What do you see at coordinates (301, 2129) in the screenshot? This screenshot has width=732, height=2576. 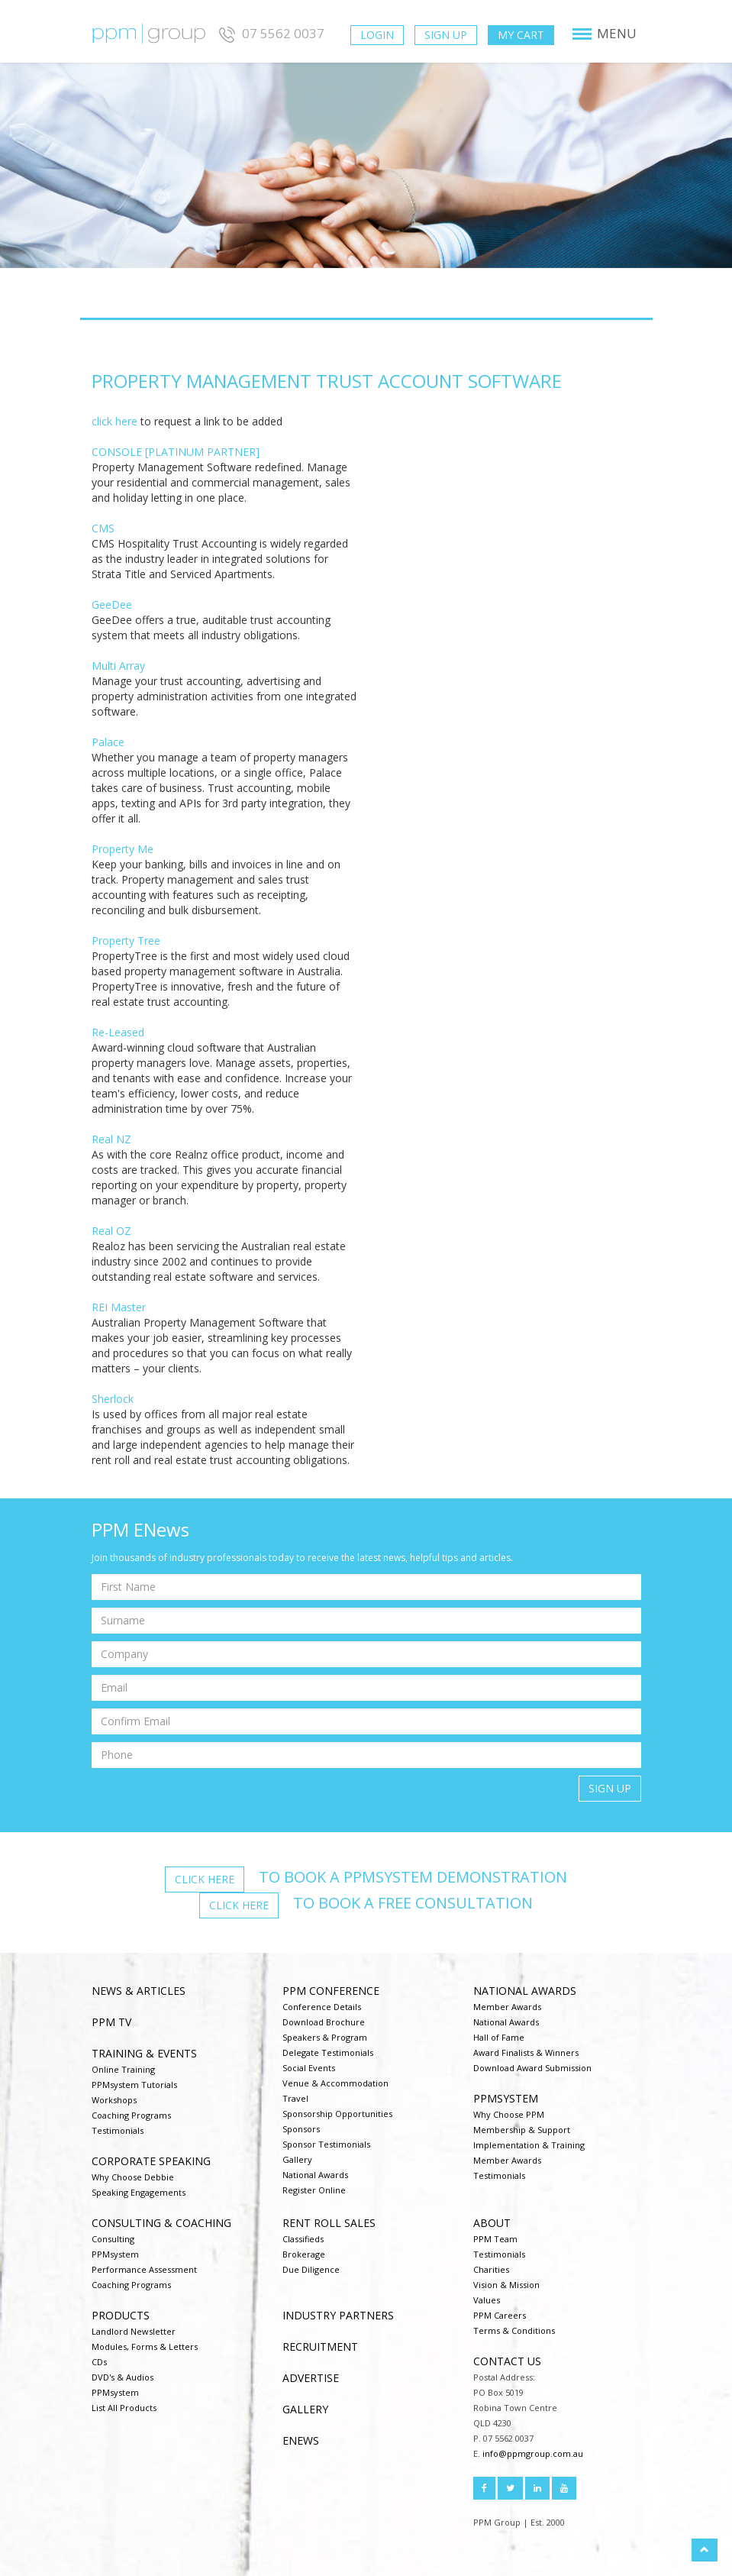 I see `Sponsors` at bounding box center [301, 2129].